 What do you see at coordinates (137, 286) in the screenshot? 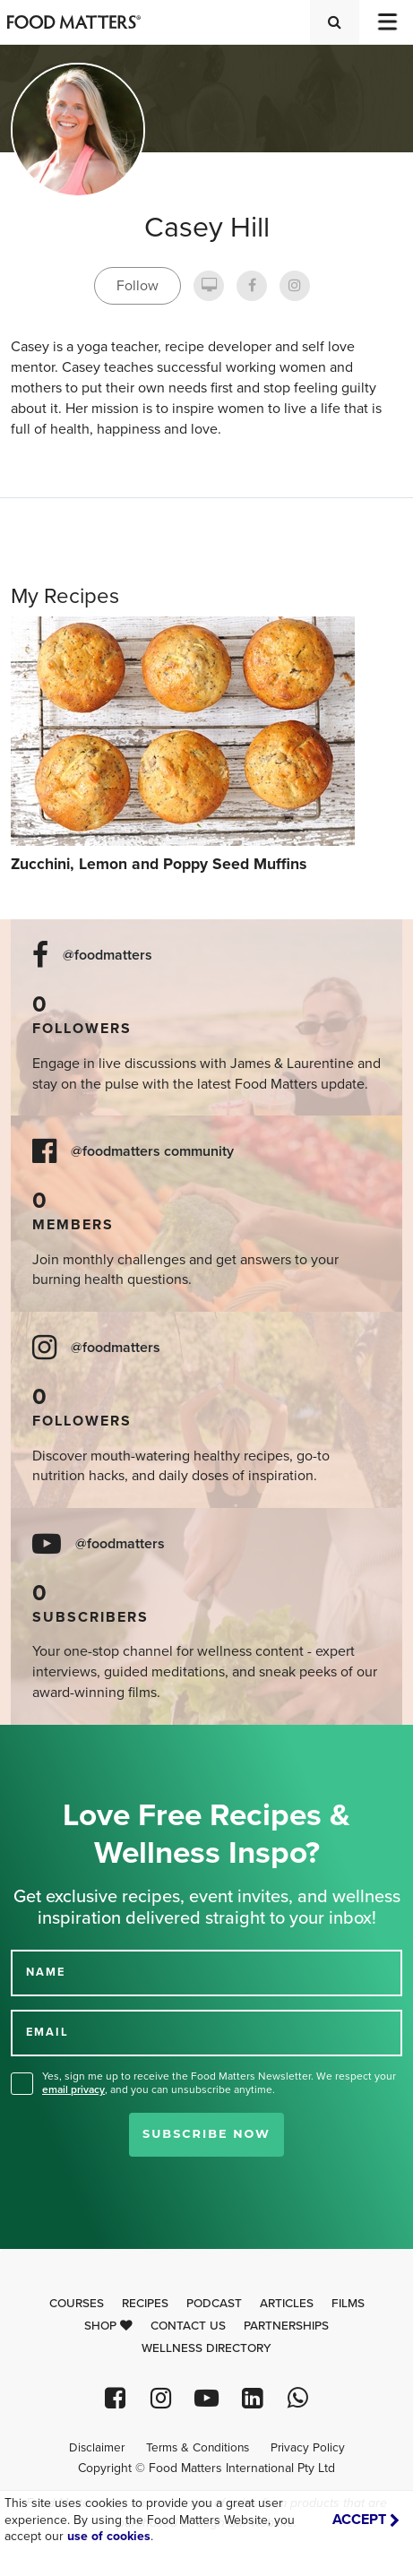
I see `Follow` at bounding box center [137, 286].